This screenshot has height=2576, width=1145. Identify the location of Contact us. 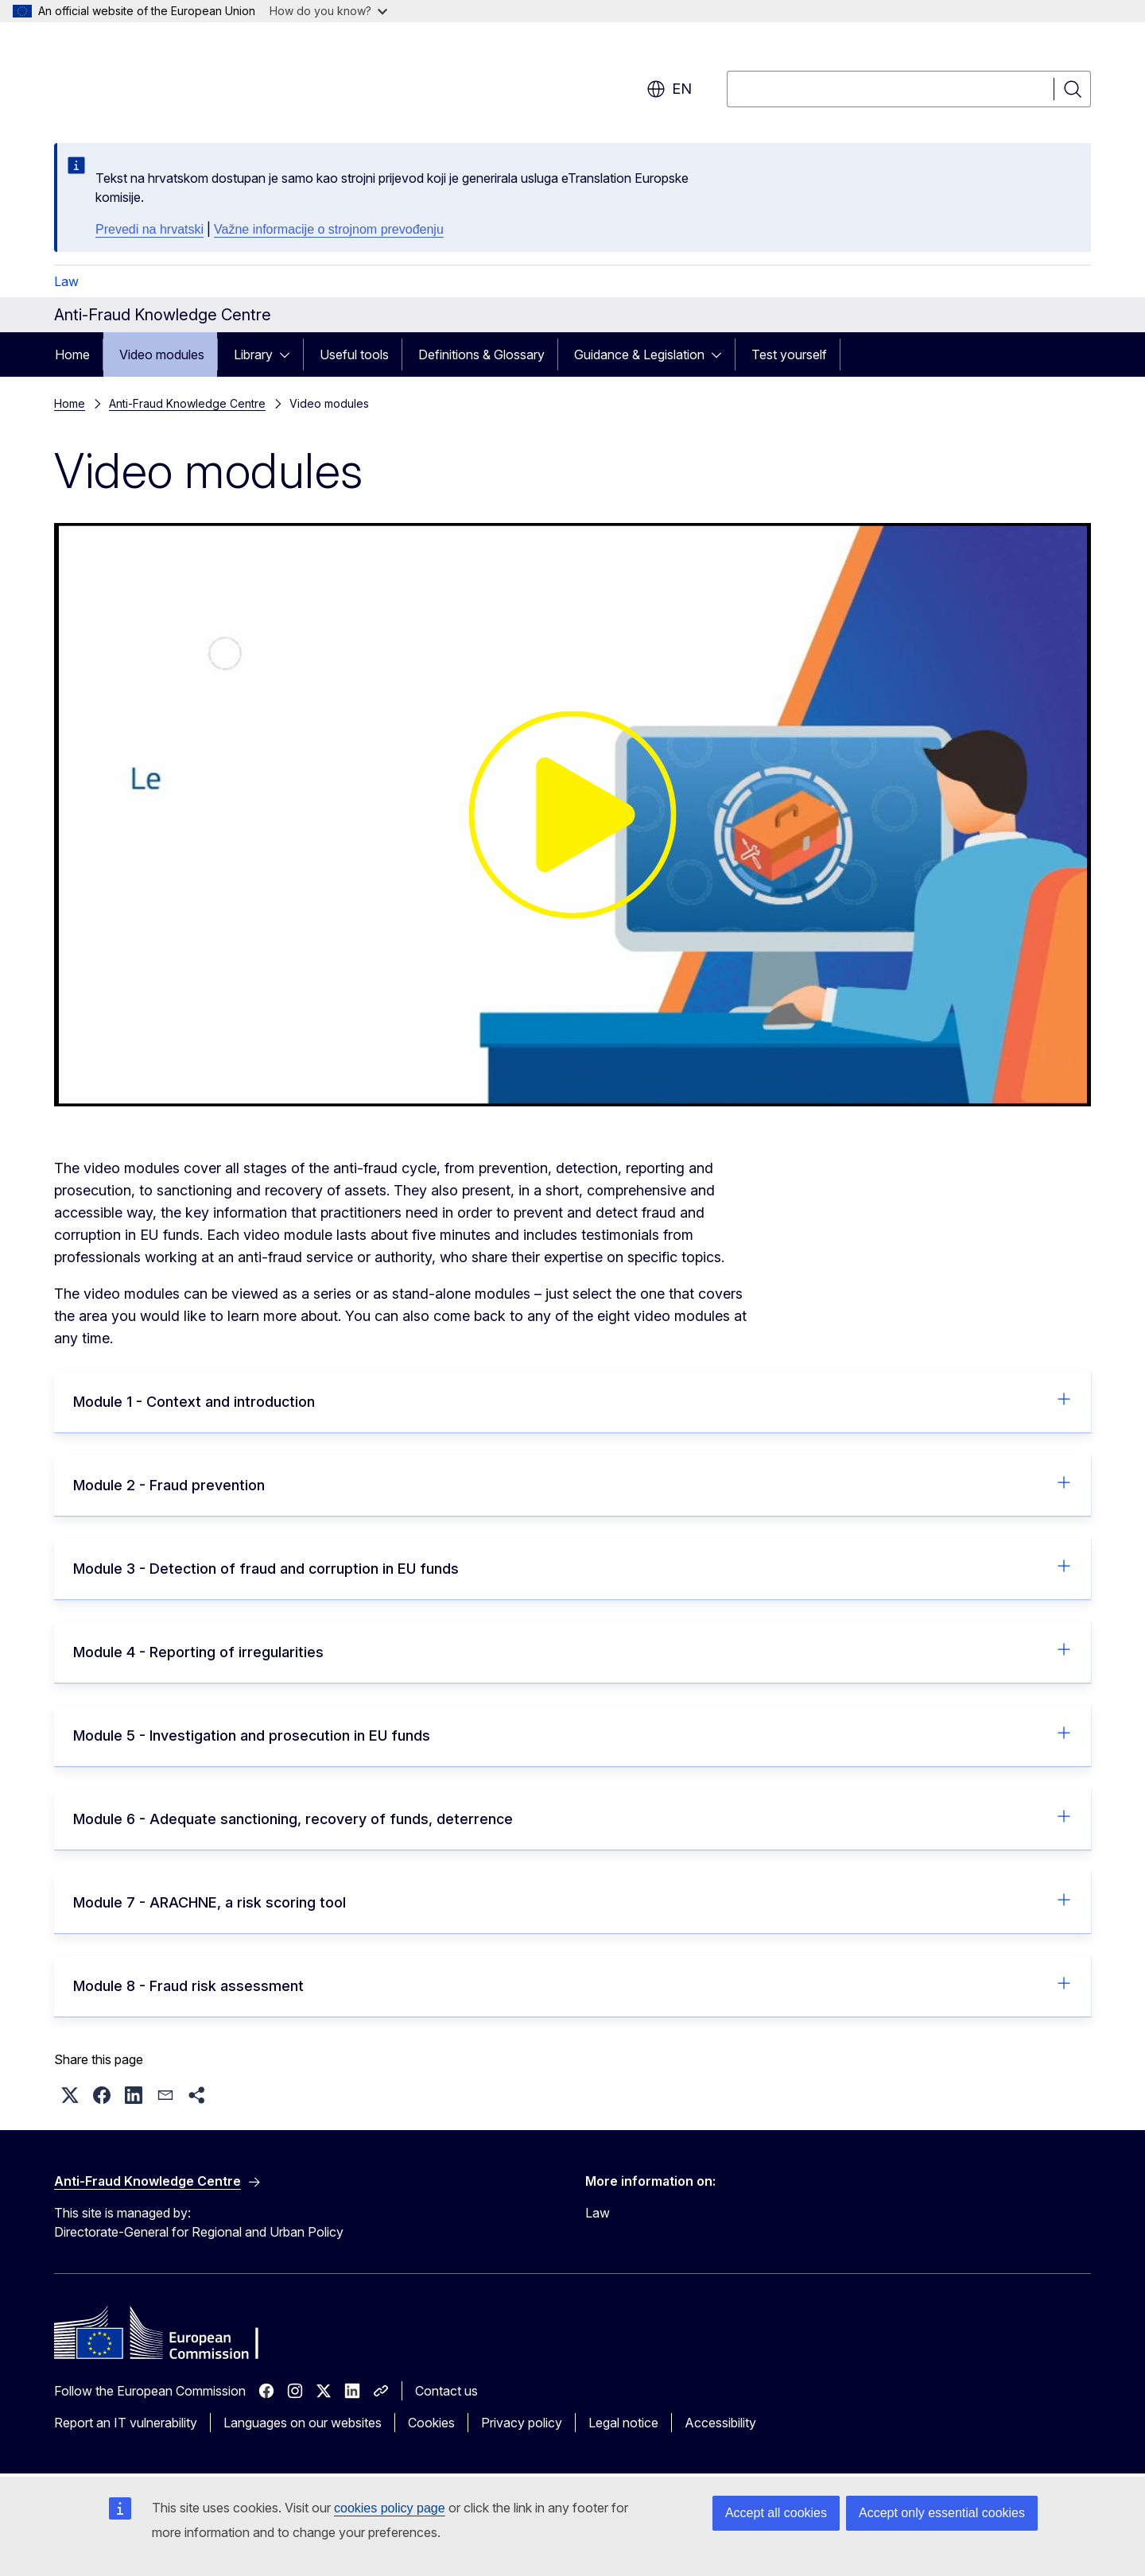
(446, 2391).